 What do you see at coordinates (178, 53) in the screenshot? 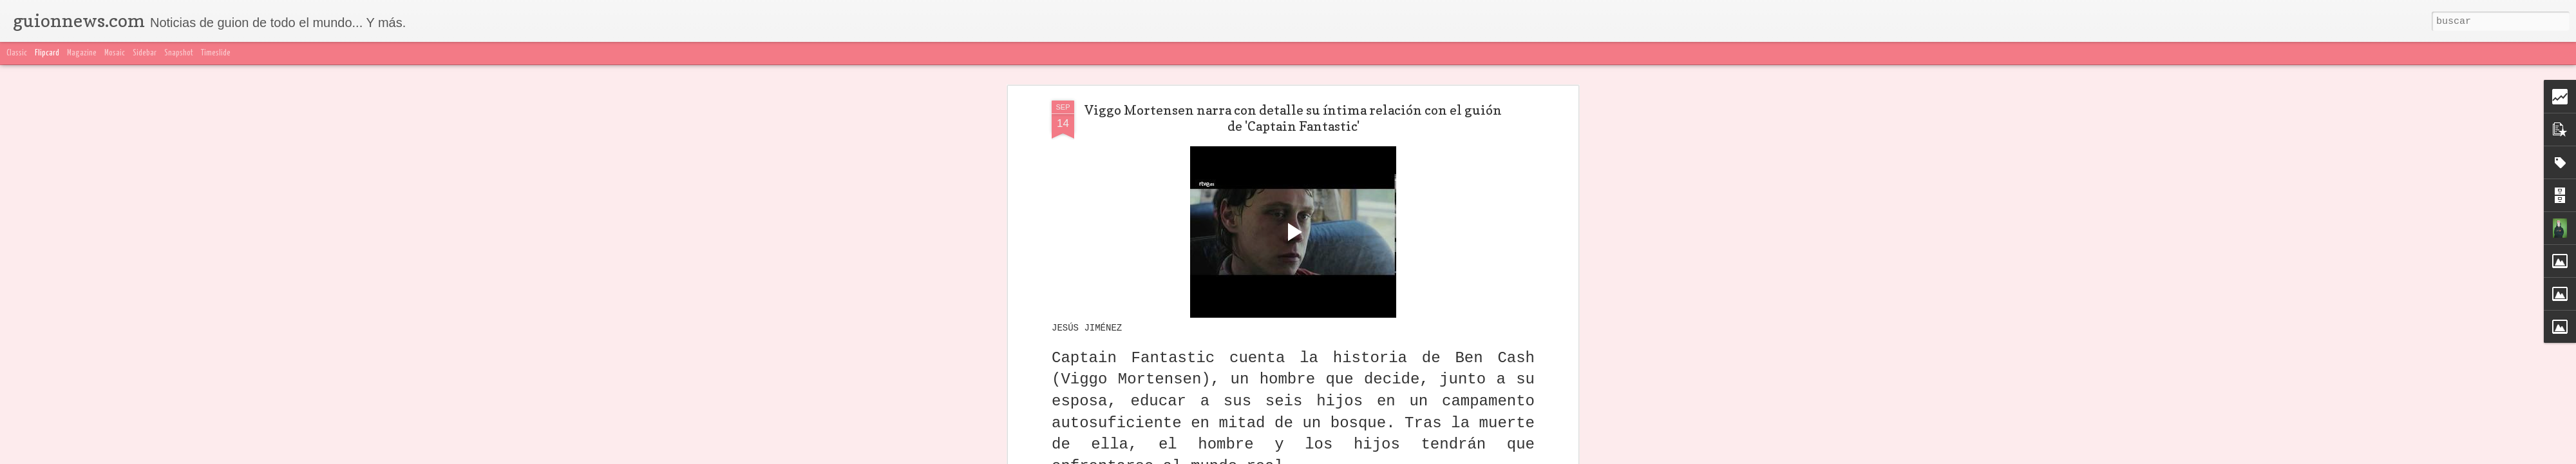
I see `Snapshot` at bounding box center [178, 53].